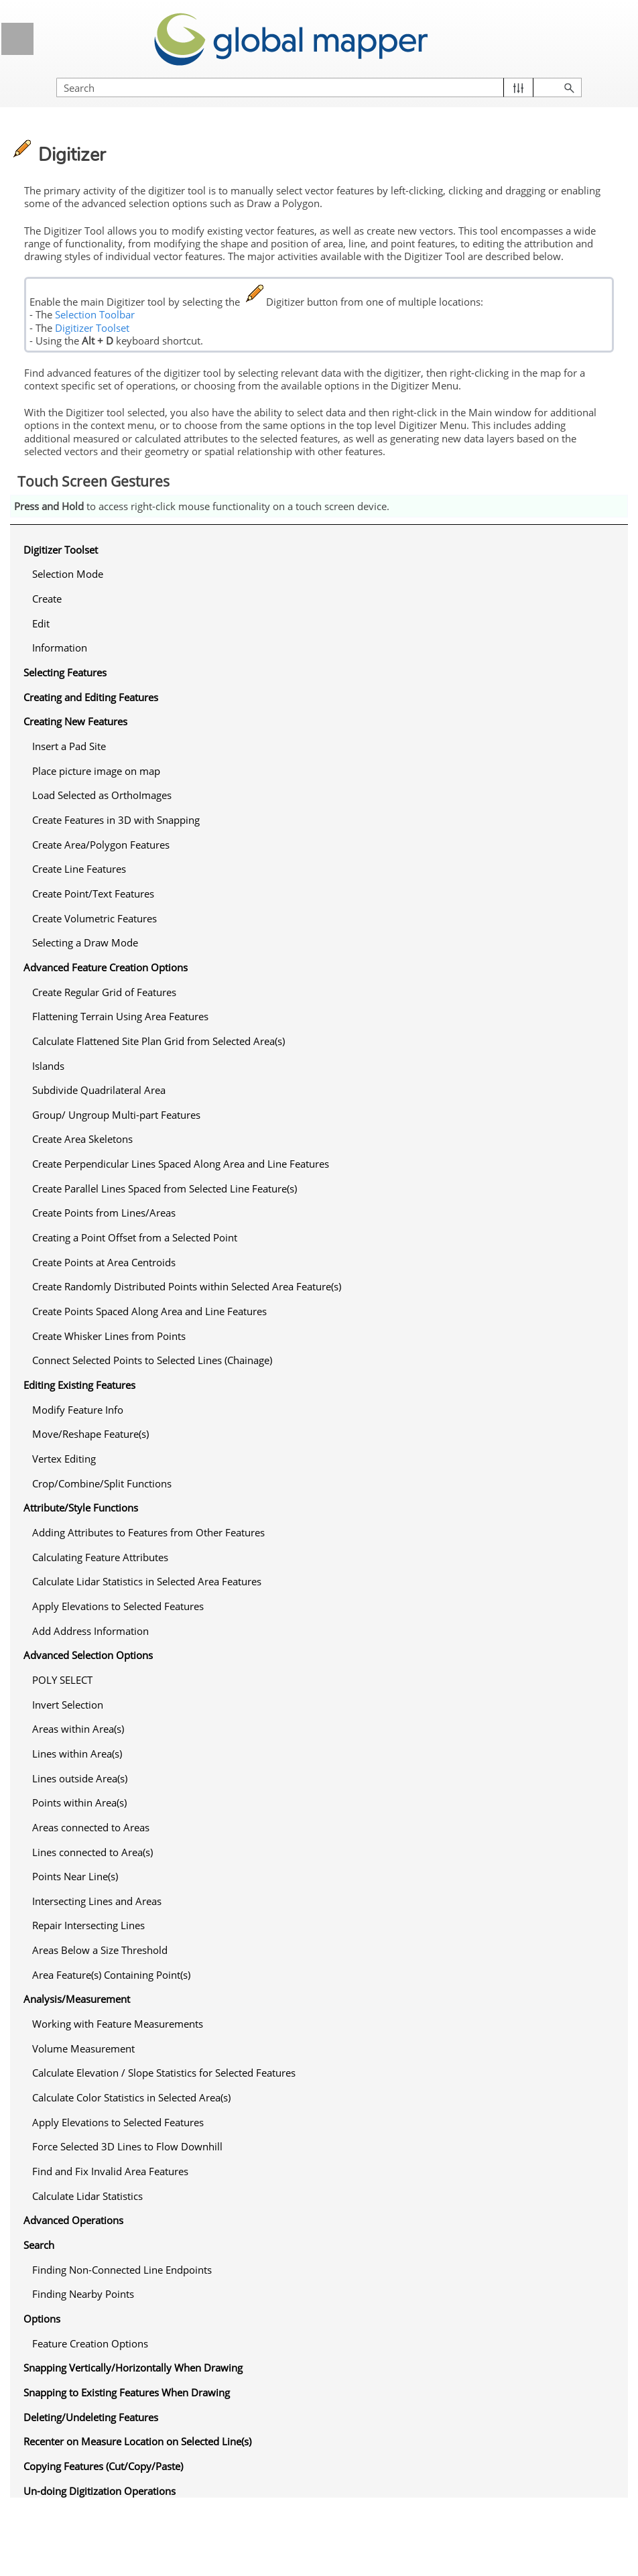  What do you see at coordinates (117, 2023) in the screenshot?
I see `Working with Feature Measurements` at bounding box center [117, 2023].